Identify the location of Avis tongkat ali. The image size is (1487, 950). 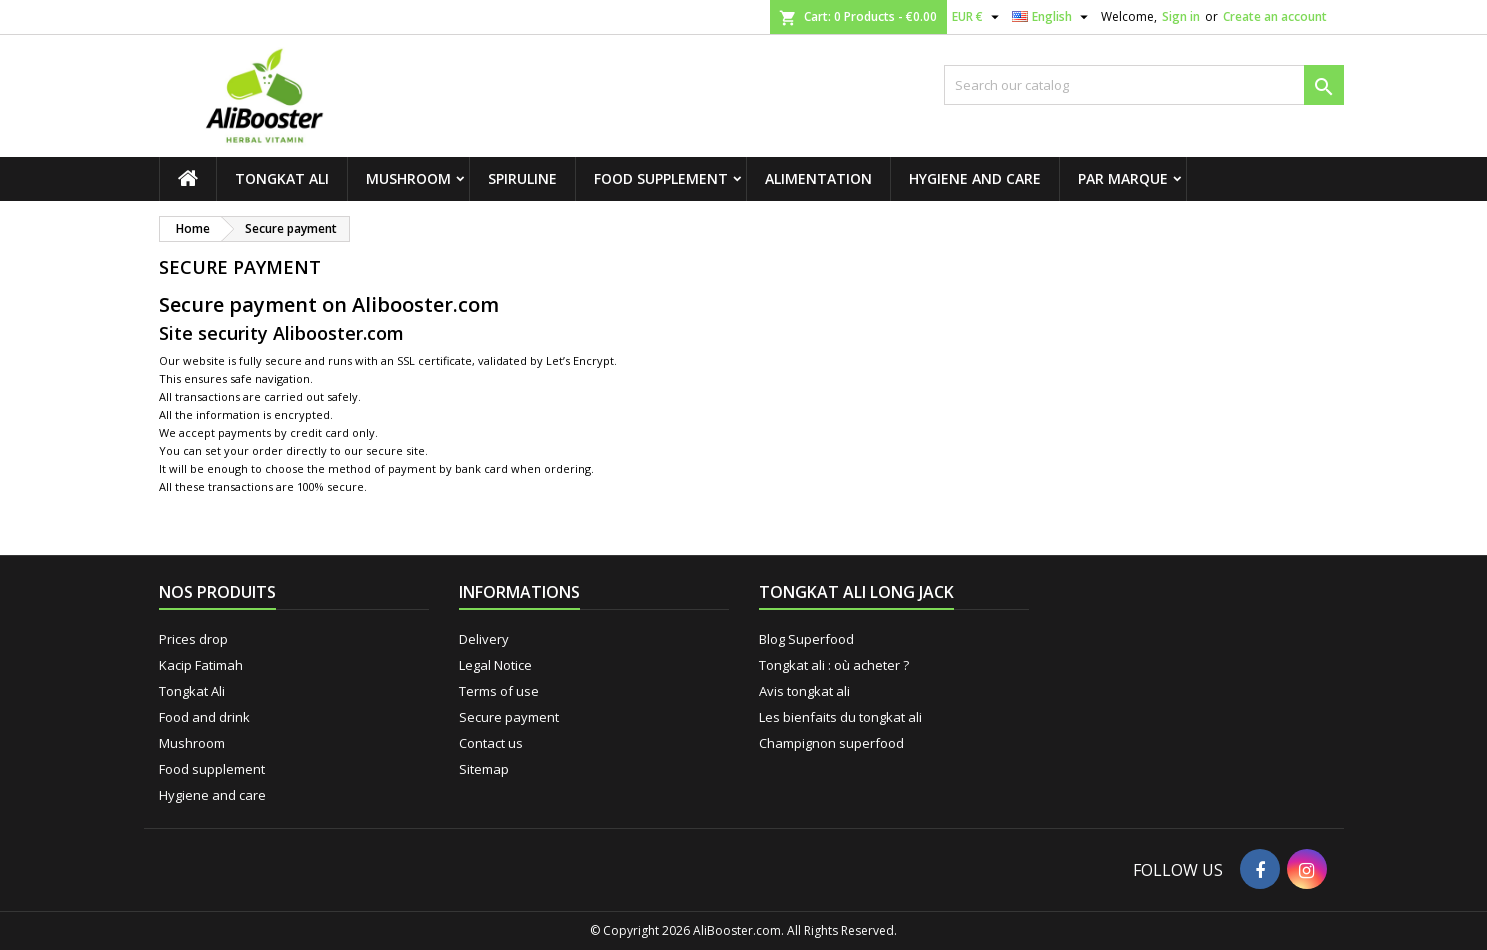
(804, 691).